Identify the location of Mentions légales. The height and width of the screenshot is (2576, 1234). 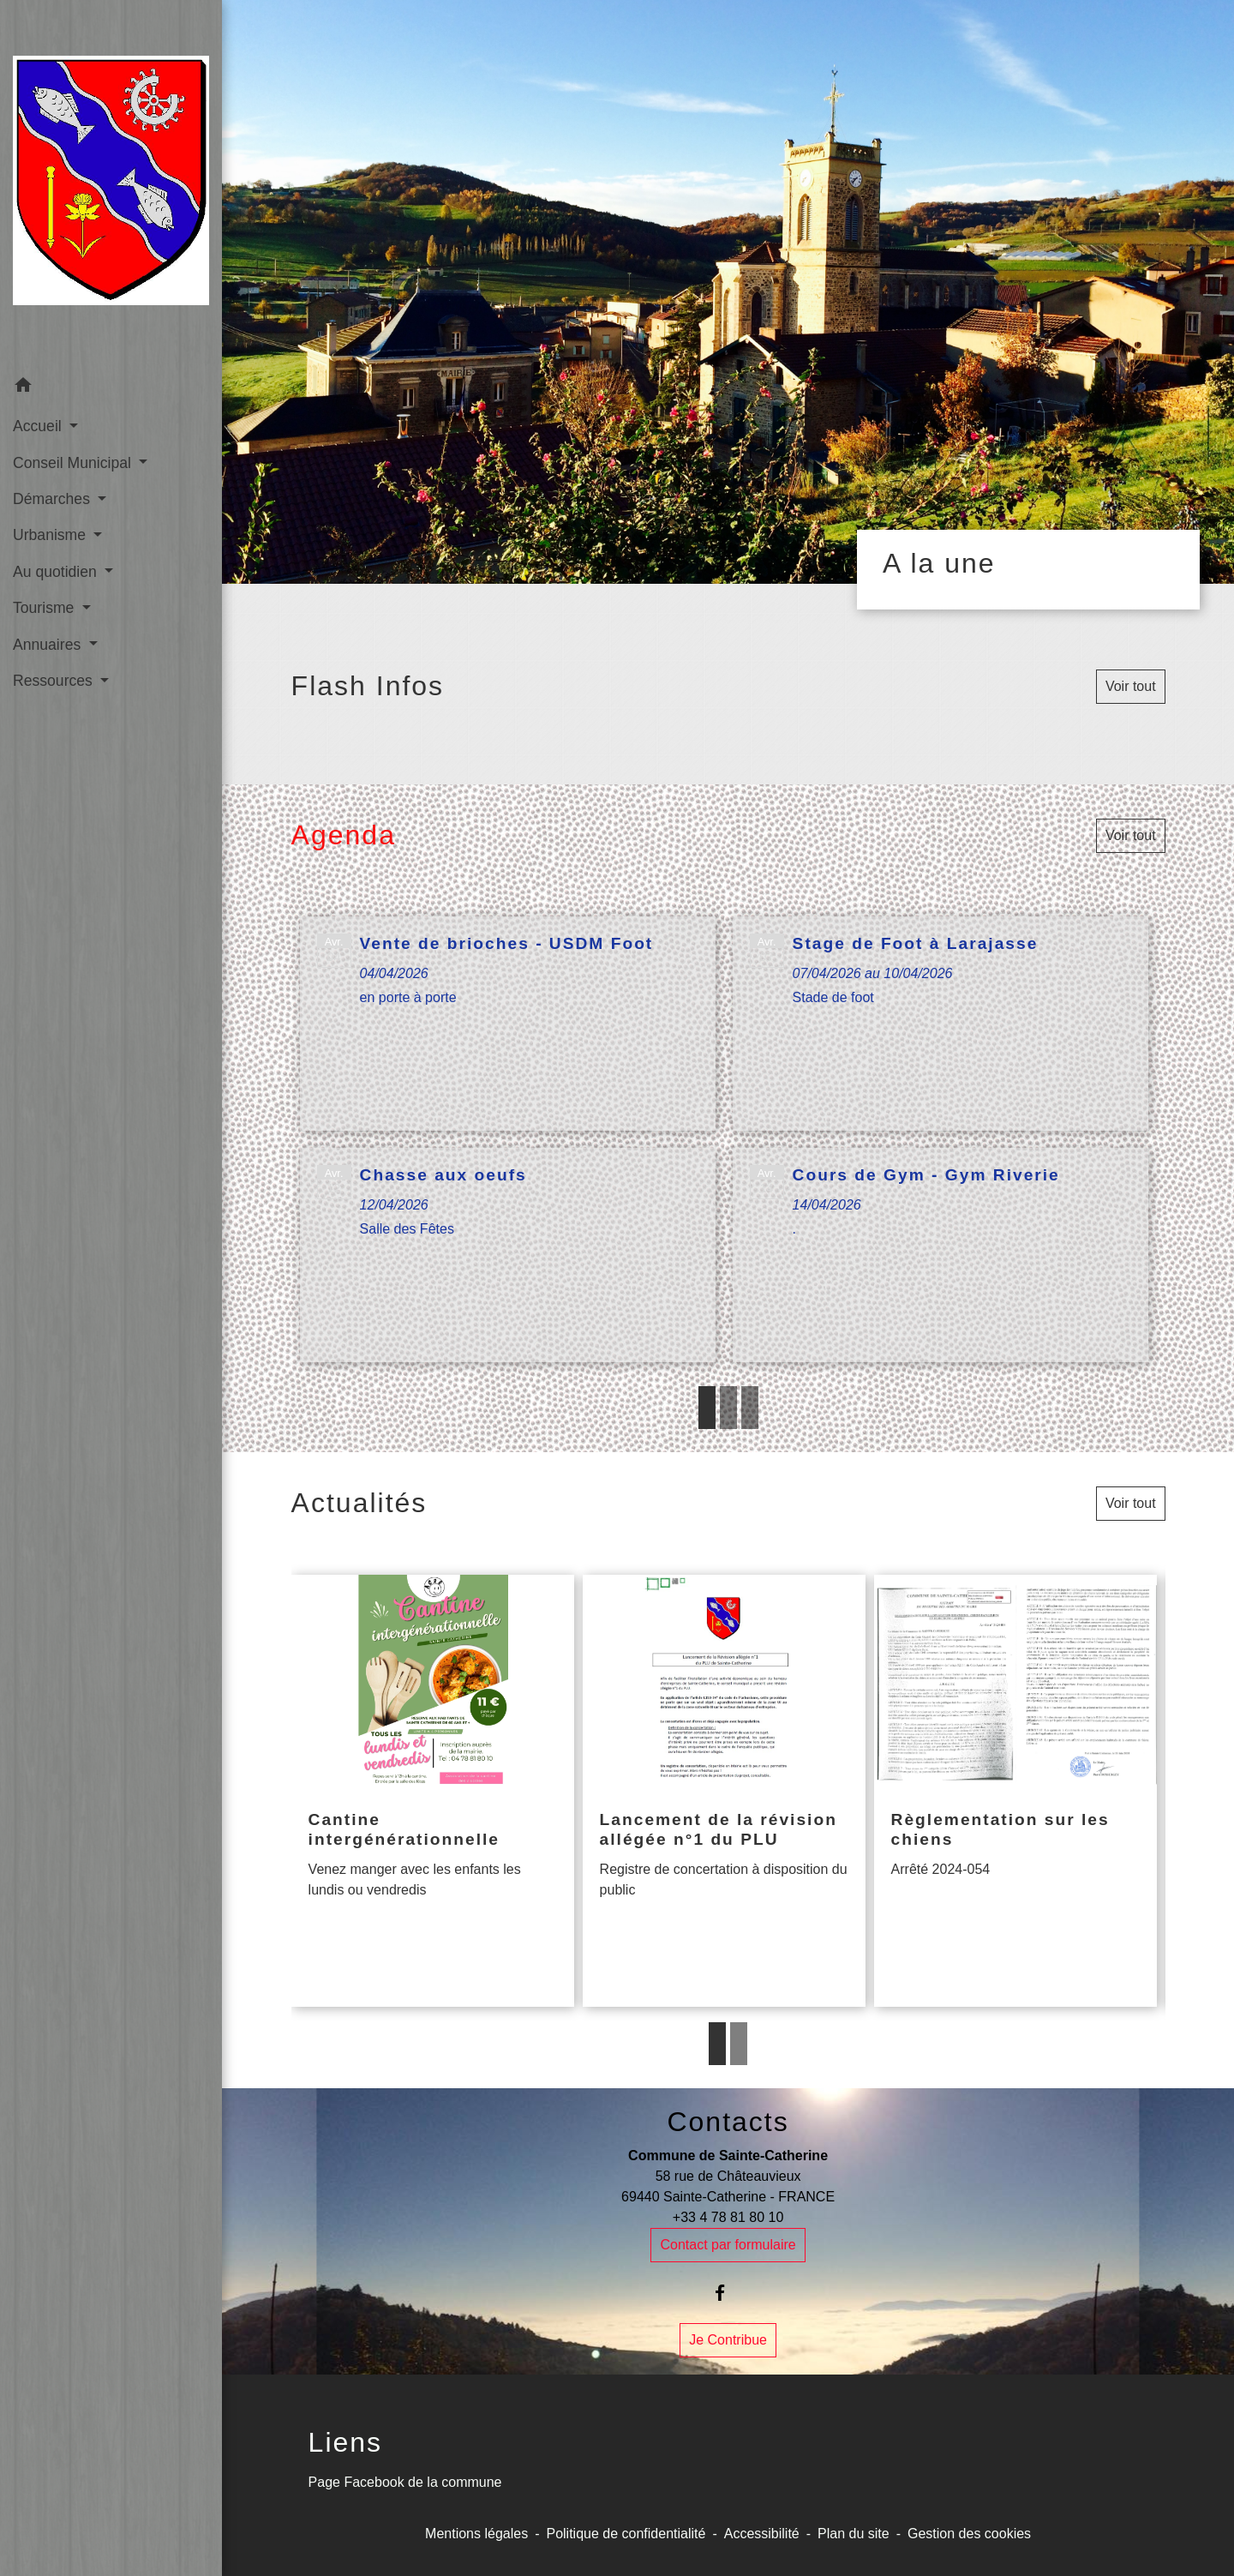
(476, 2533).